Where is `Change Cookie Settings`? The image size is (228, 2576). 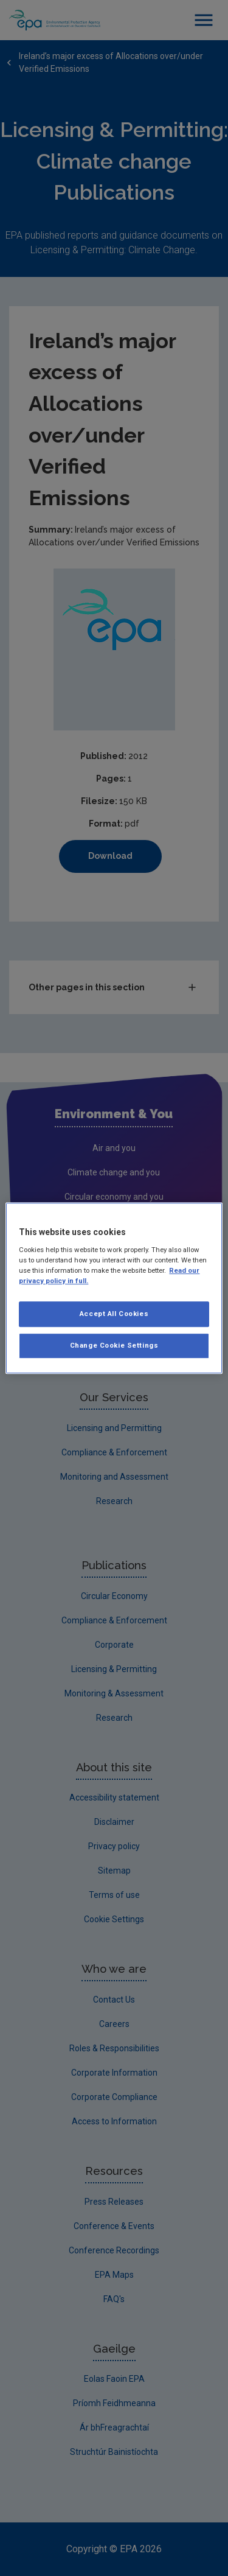 Change Cookie Settings is located at coordinates (114, 1345).